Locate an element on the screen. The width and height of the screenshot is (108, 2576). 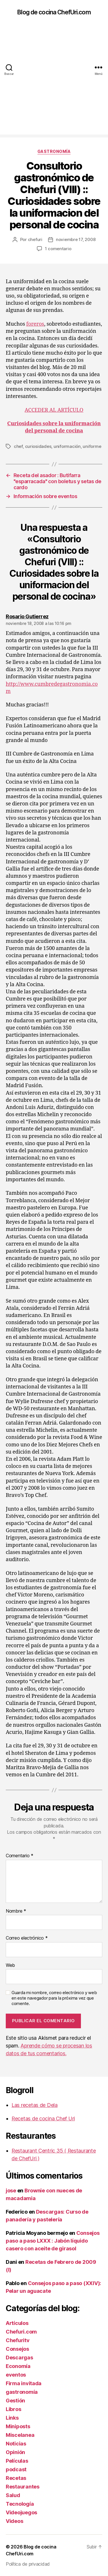
Descargas is located at coordinates (19, 2357).